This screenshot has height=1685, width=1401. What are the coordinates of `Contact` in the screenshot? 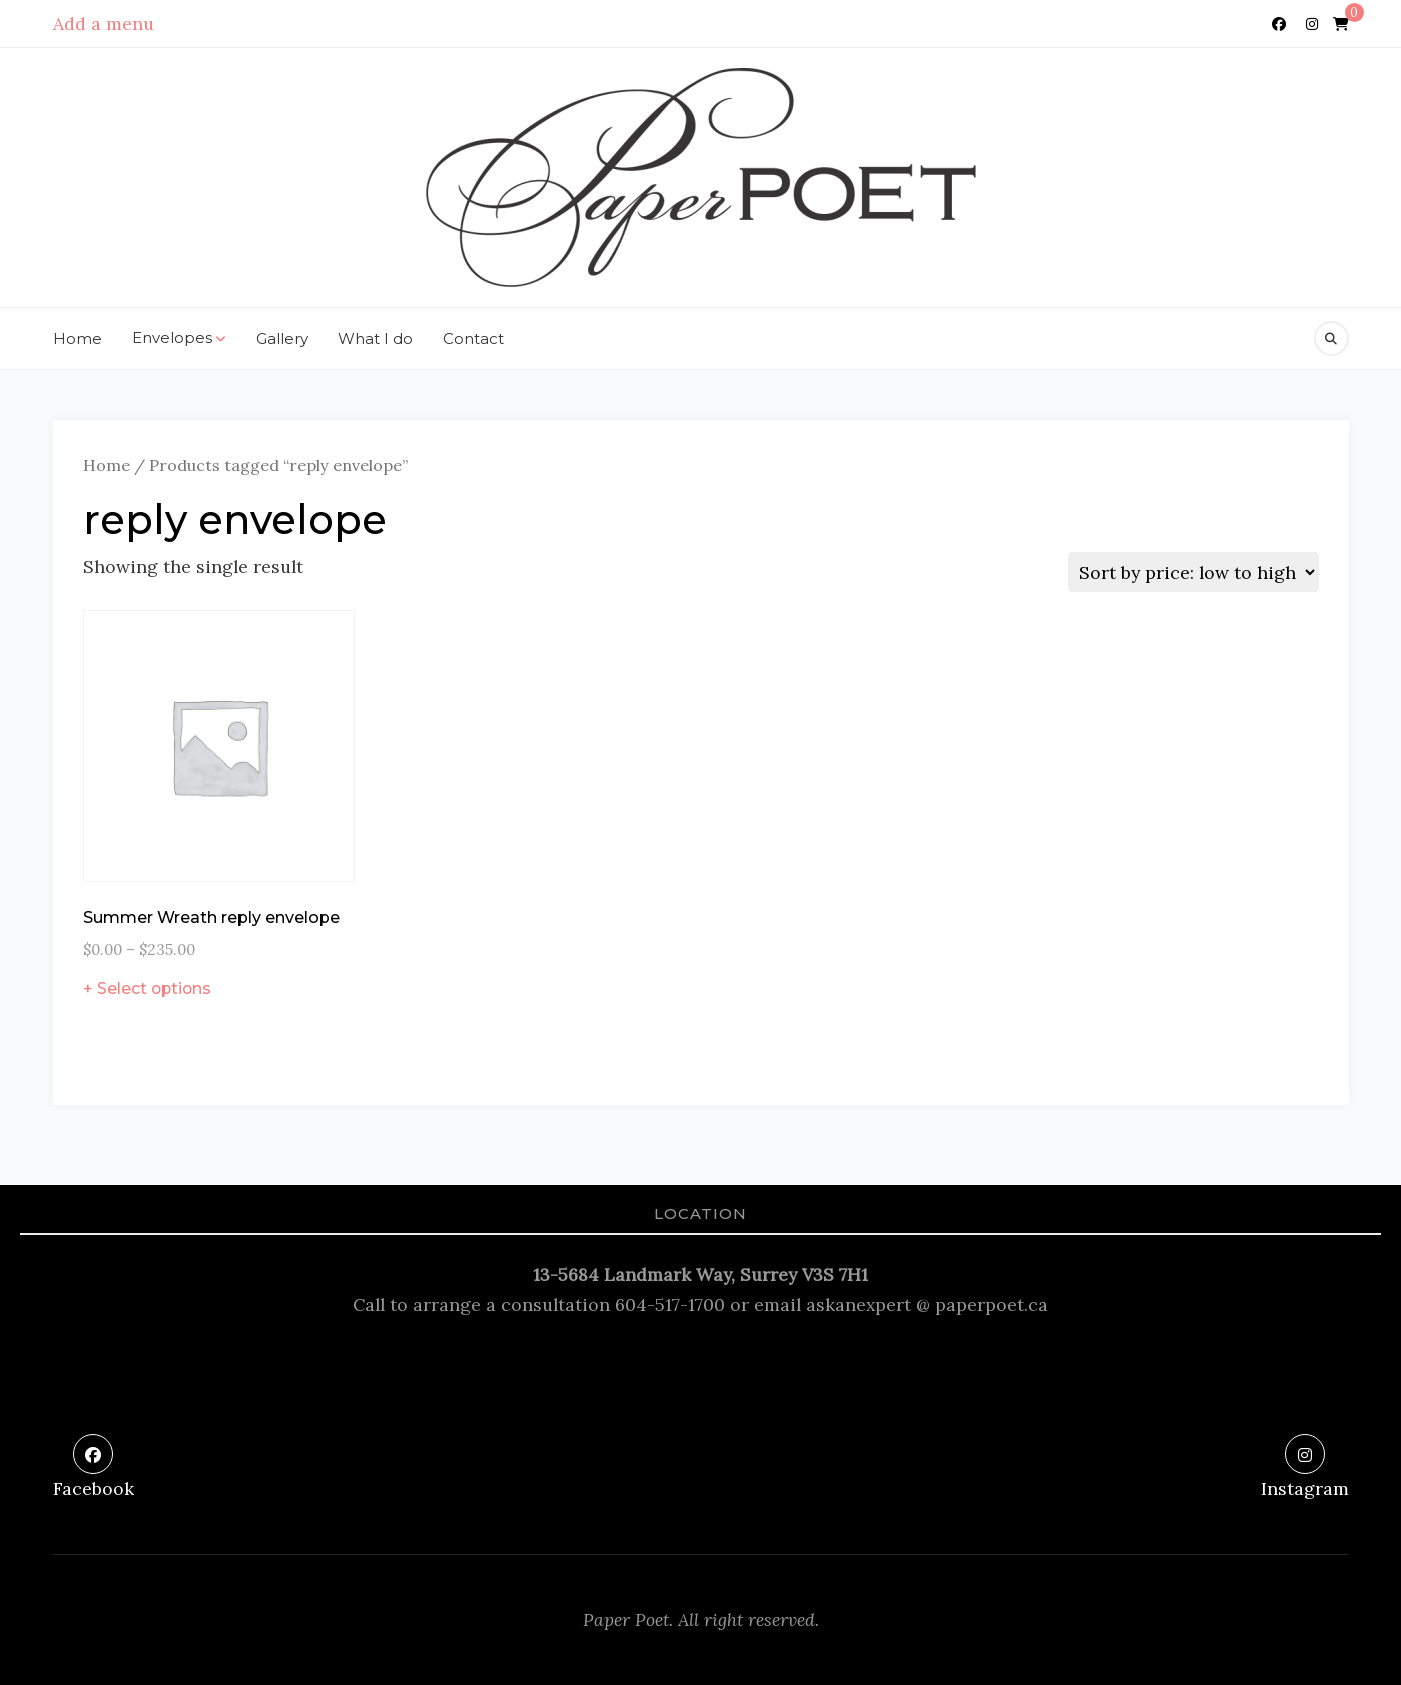 It's located at (473, 338).